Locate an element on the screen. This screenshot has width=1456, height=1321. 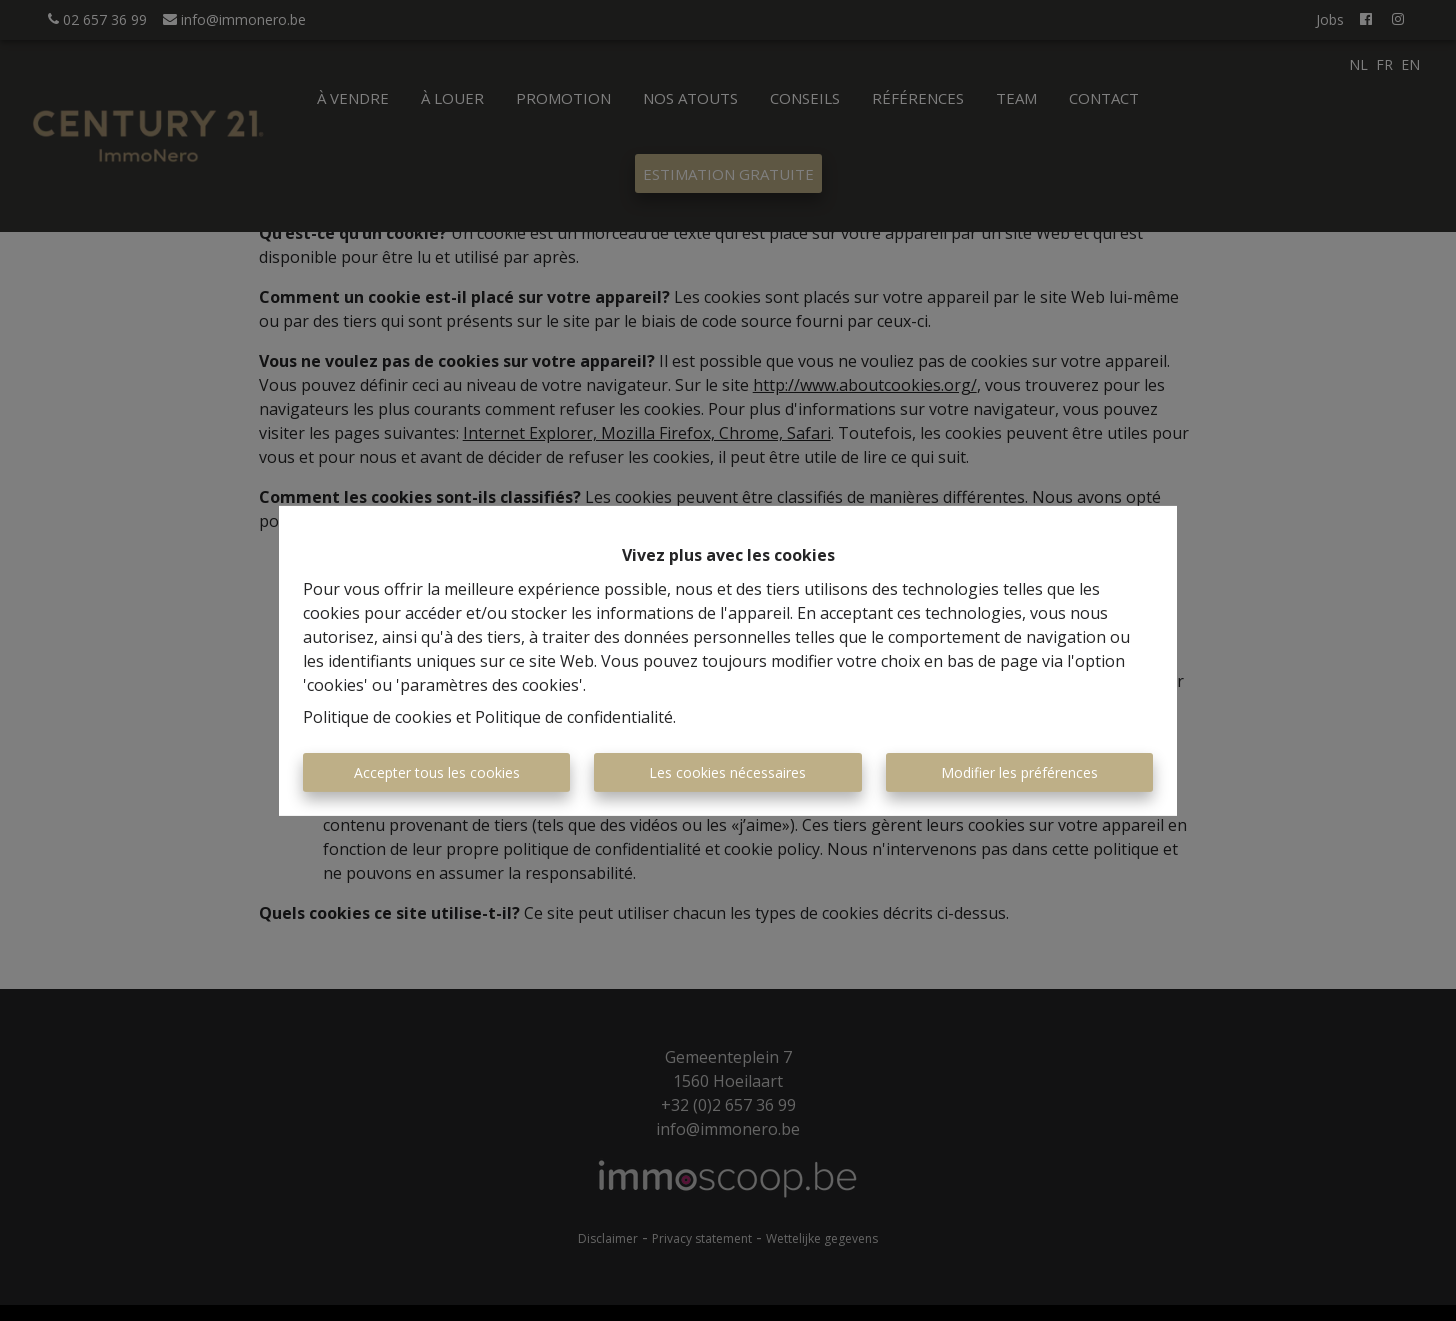
Modifier les préférences is located at coordinates (1019, 772).